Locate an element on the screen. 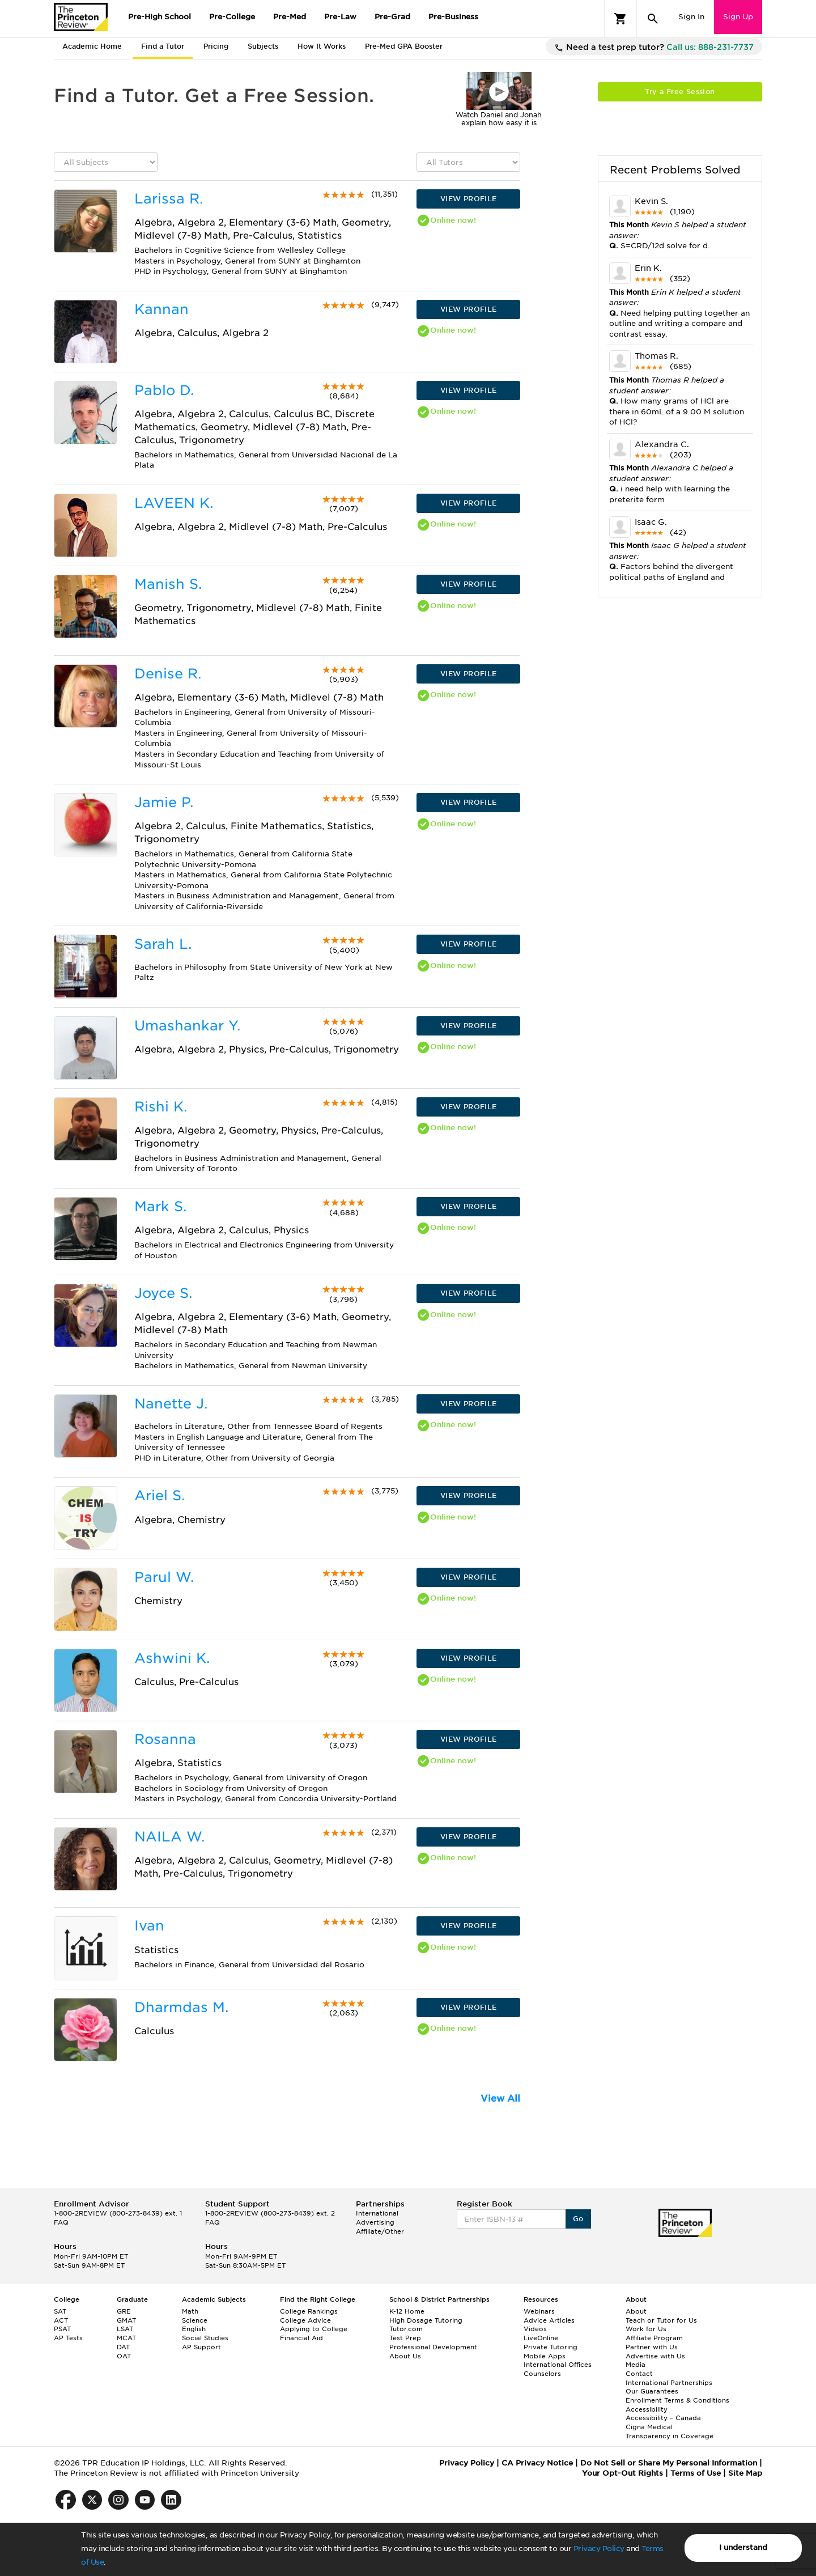 This screenshot has width=816, height=2576. Terms of Use is located at coordinates (695, 2473).